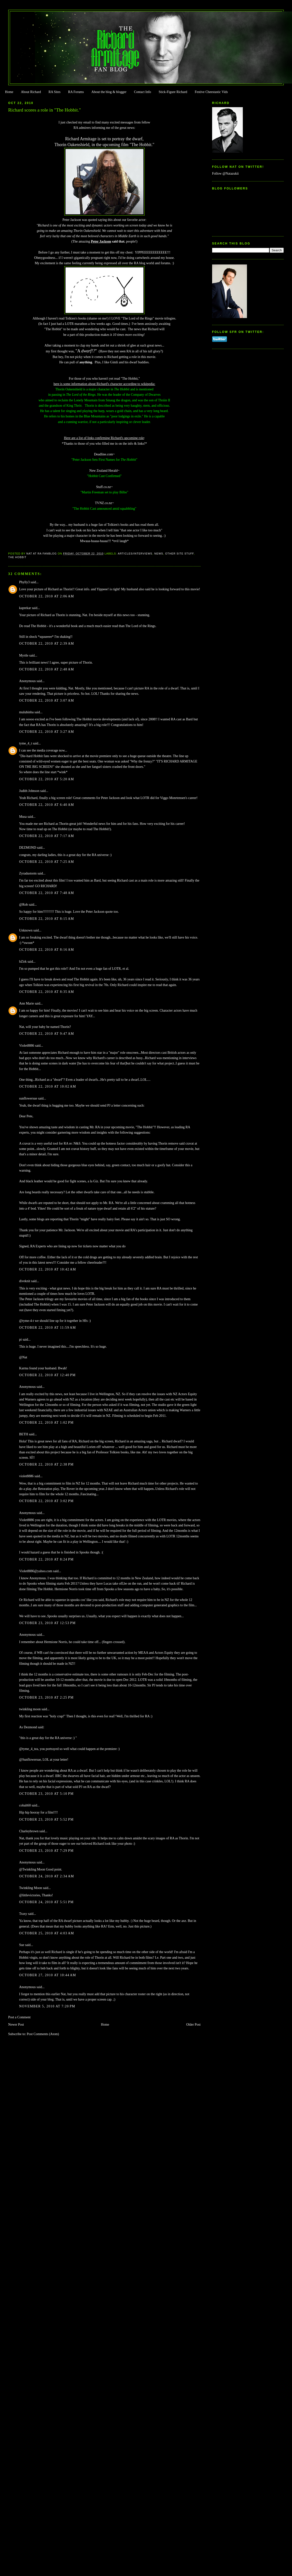 The height and width of the screenshot is (2576, 292). What do you see at coordinates (25, 743) in the screenshot?
I see `tyme_4_t` at bounding box center [25, 743].